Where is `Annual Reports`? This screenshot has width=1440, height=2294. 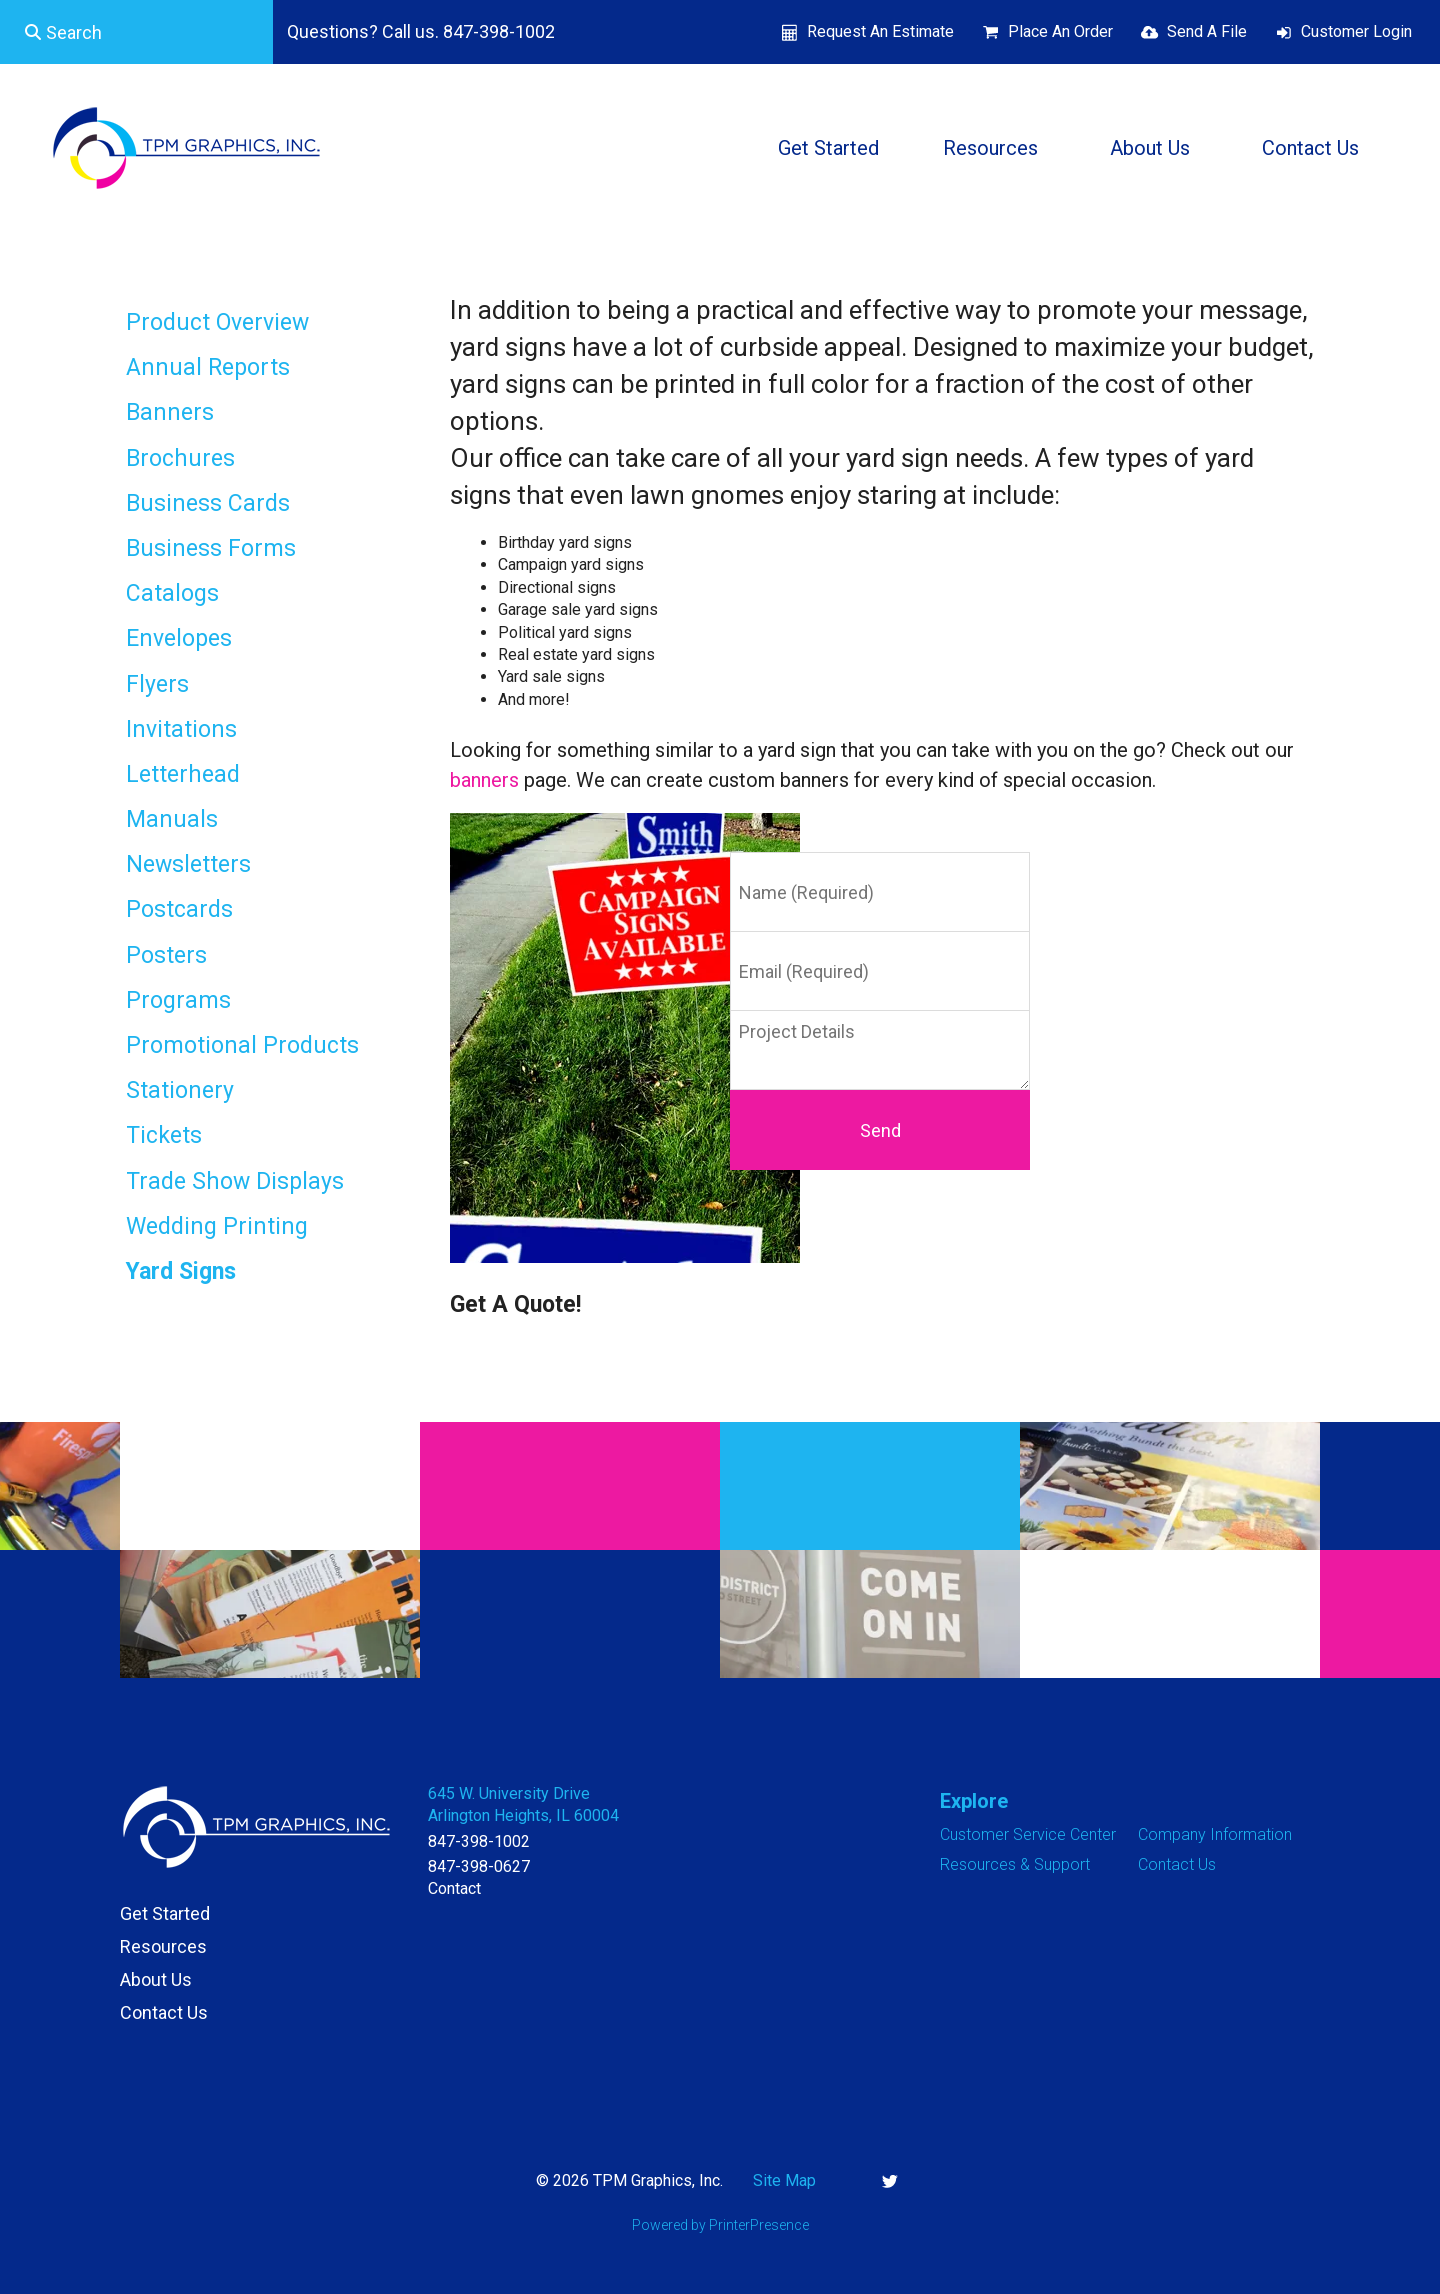
Annual Reports is located at coordinates (208, 367).